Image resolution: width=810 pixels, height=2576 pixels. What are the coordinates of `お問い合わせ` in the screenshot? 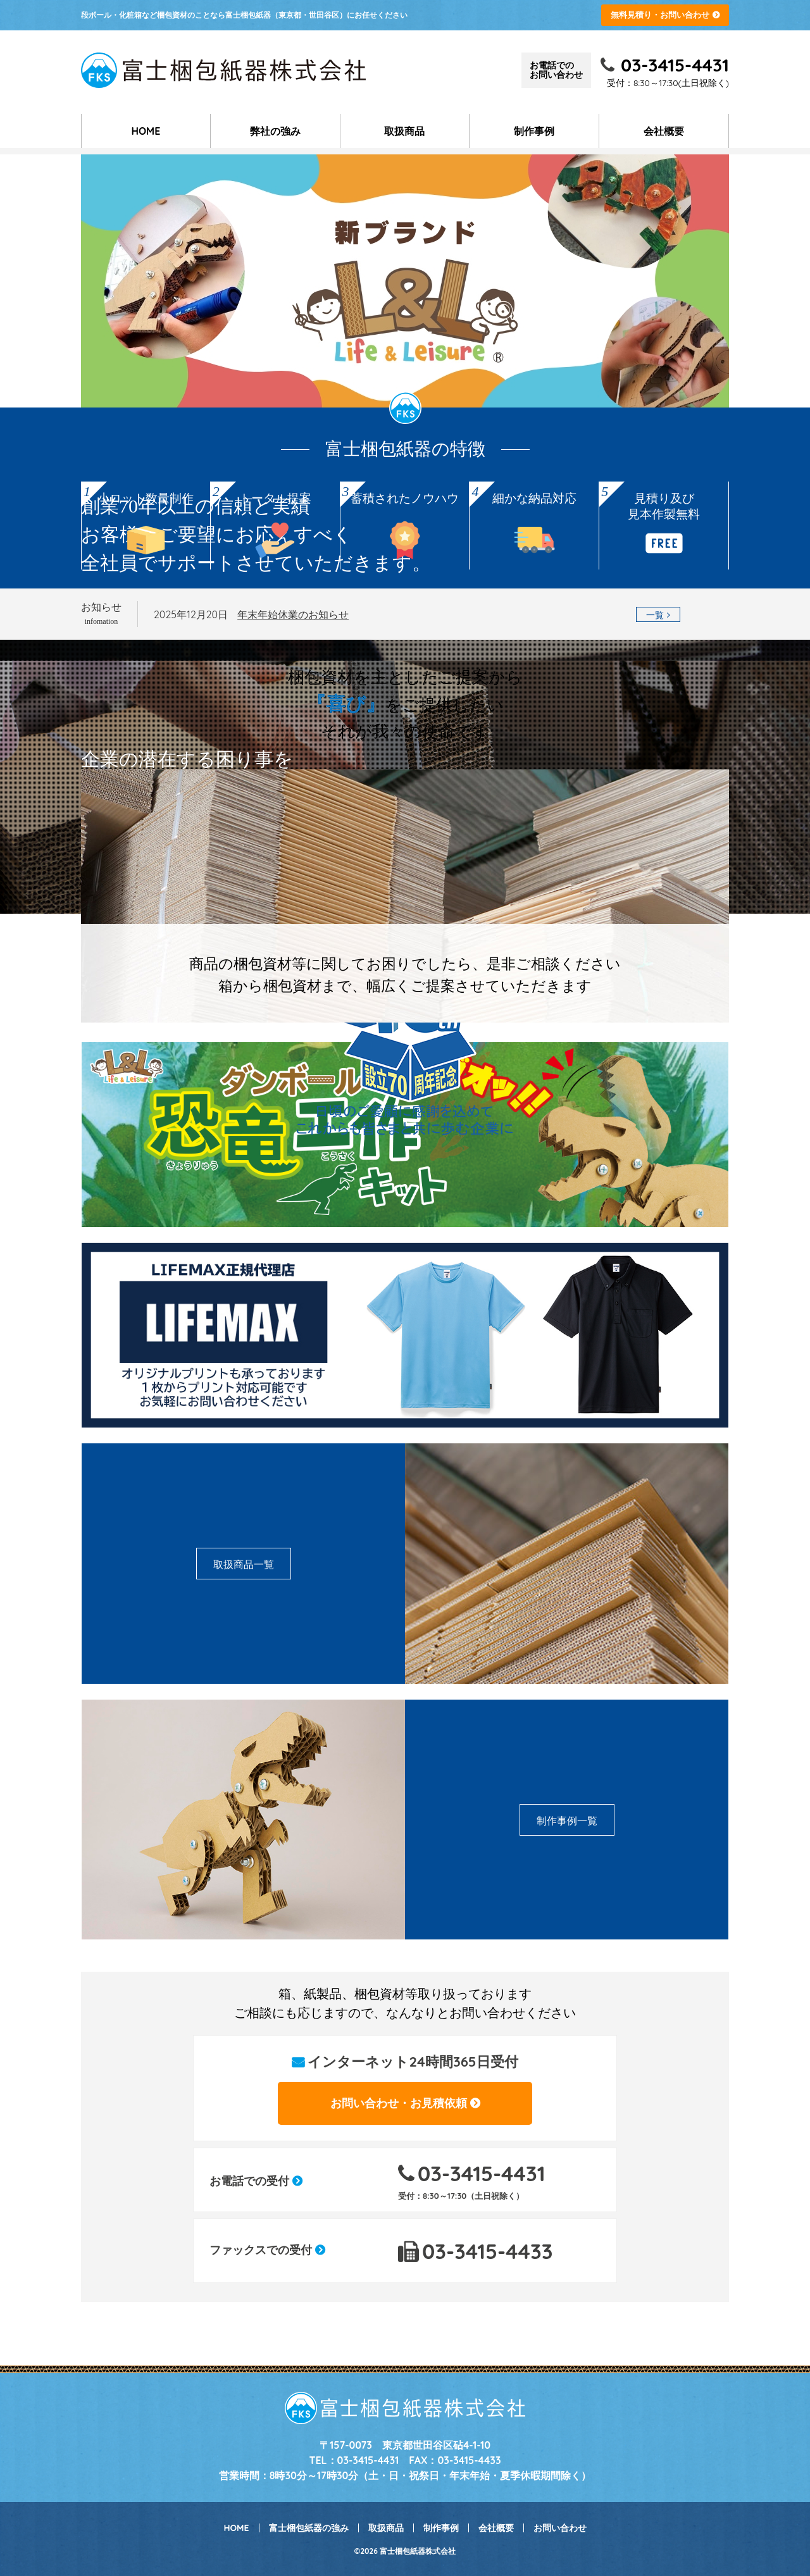 It's located at (560, 2528).